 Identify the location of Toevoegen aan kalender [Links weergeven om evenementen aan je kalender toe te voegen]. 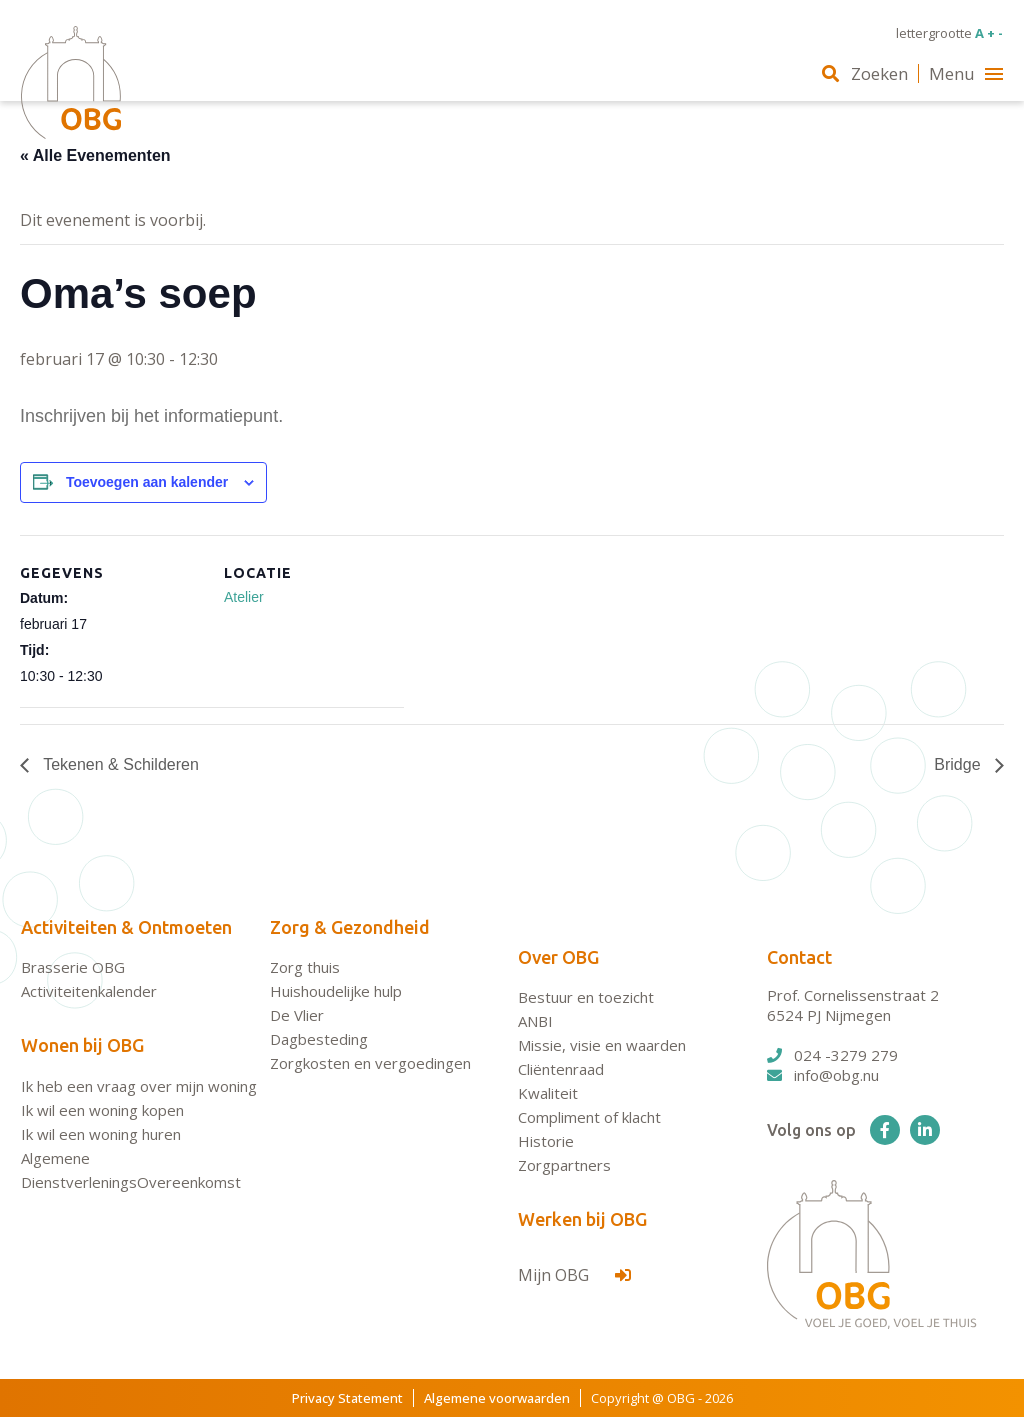
(147, 482).